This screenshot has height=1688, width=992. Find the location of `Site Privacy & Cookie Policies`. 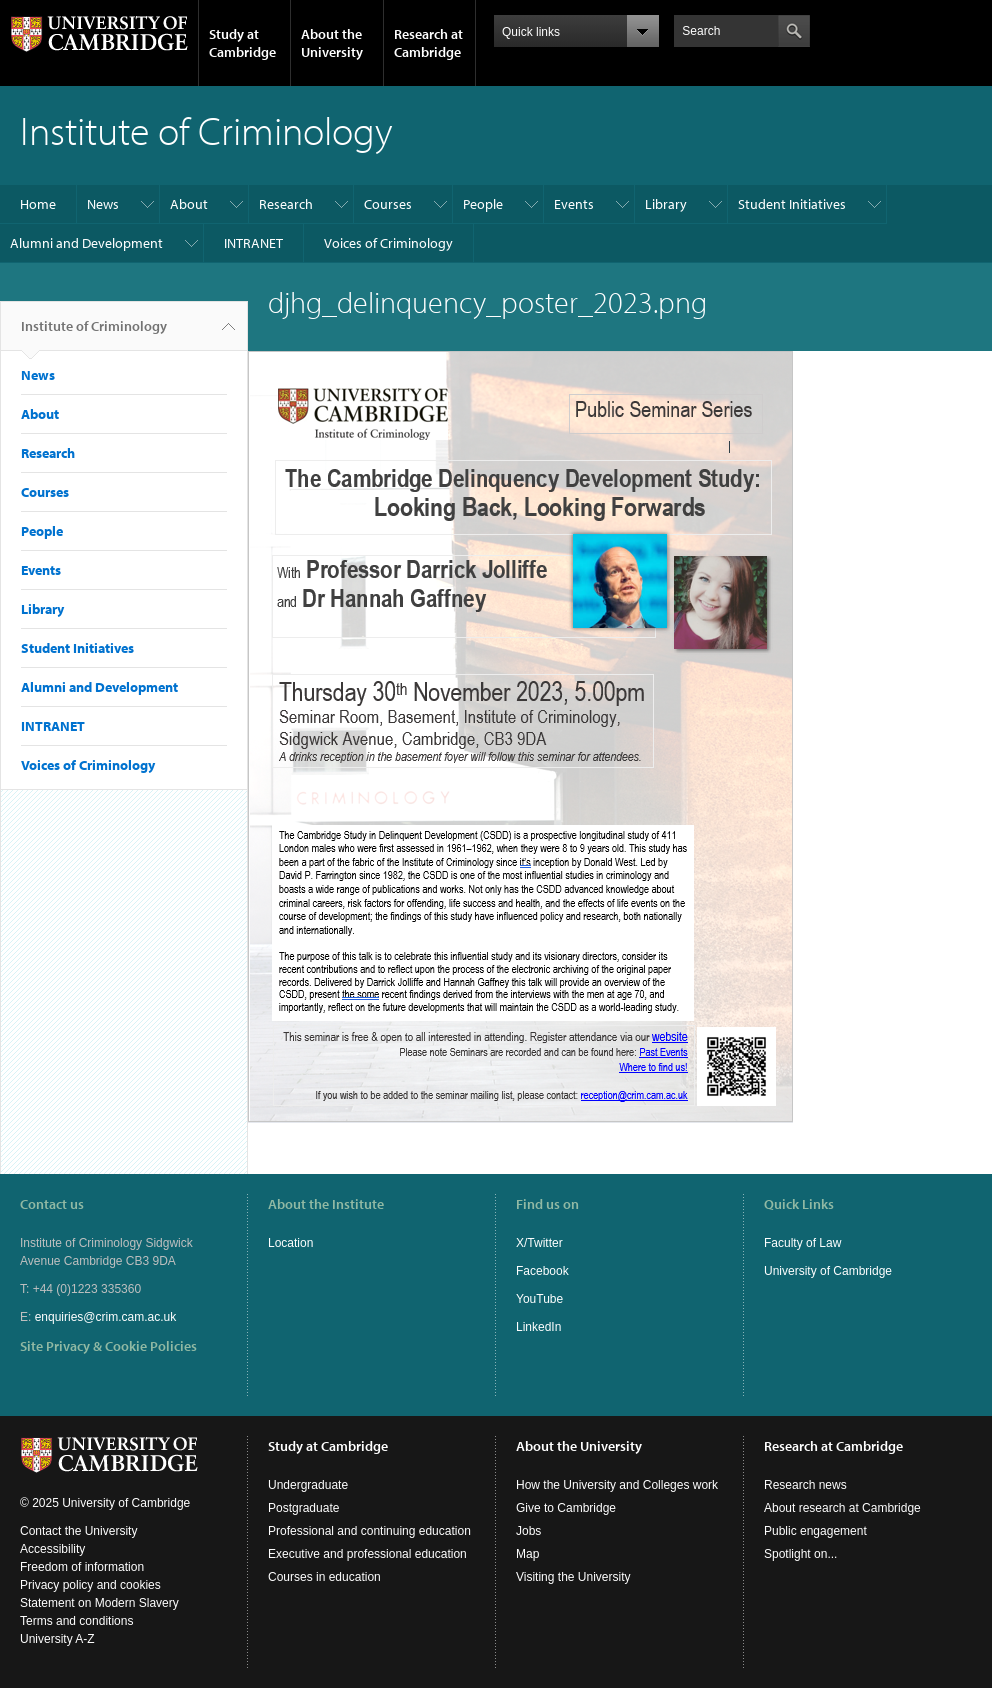

Site Privacy & Cookie Policies is located at coordinates (108, 1346).